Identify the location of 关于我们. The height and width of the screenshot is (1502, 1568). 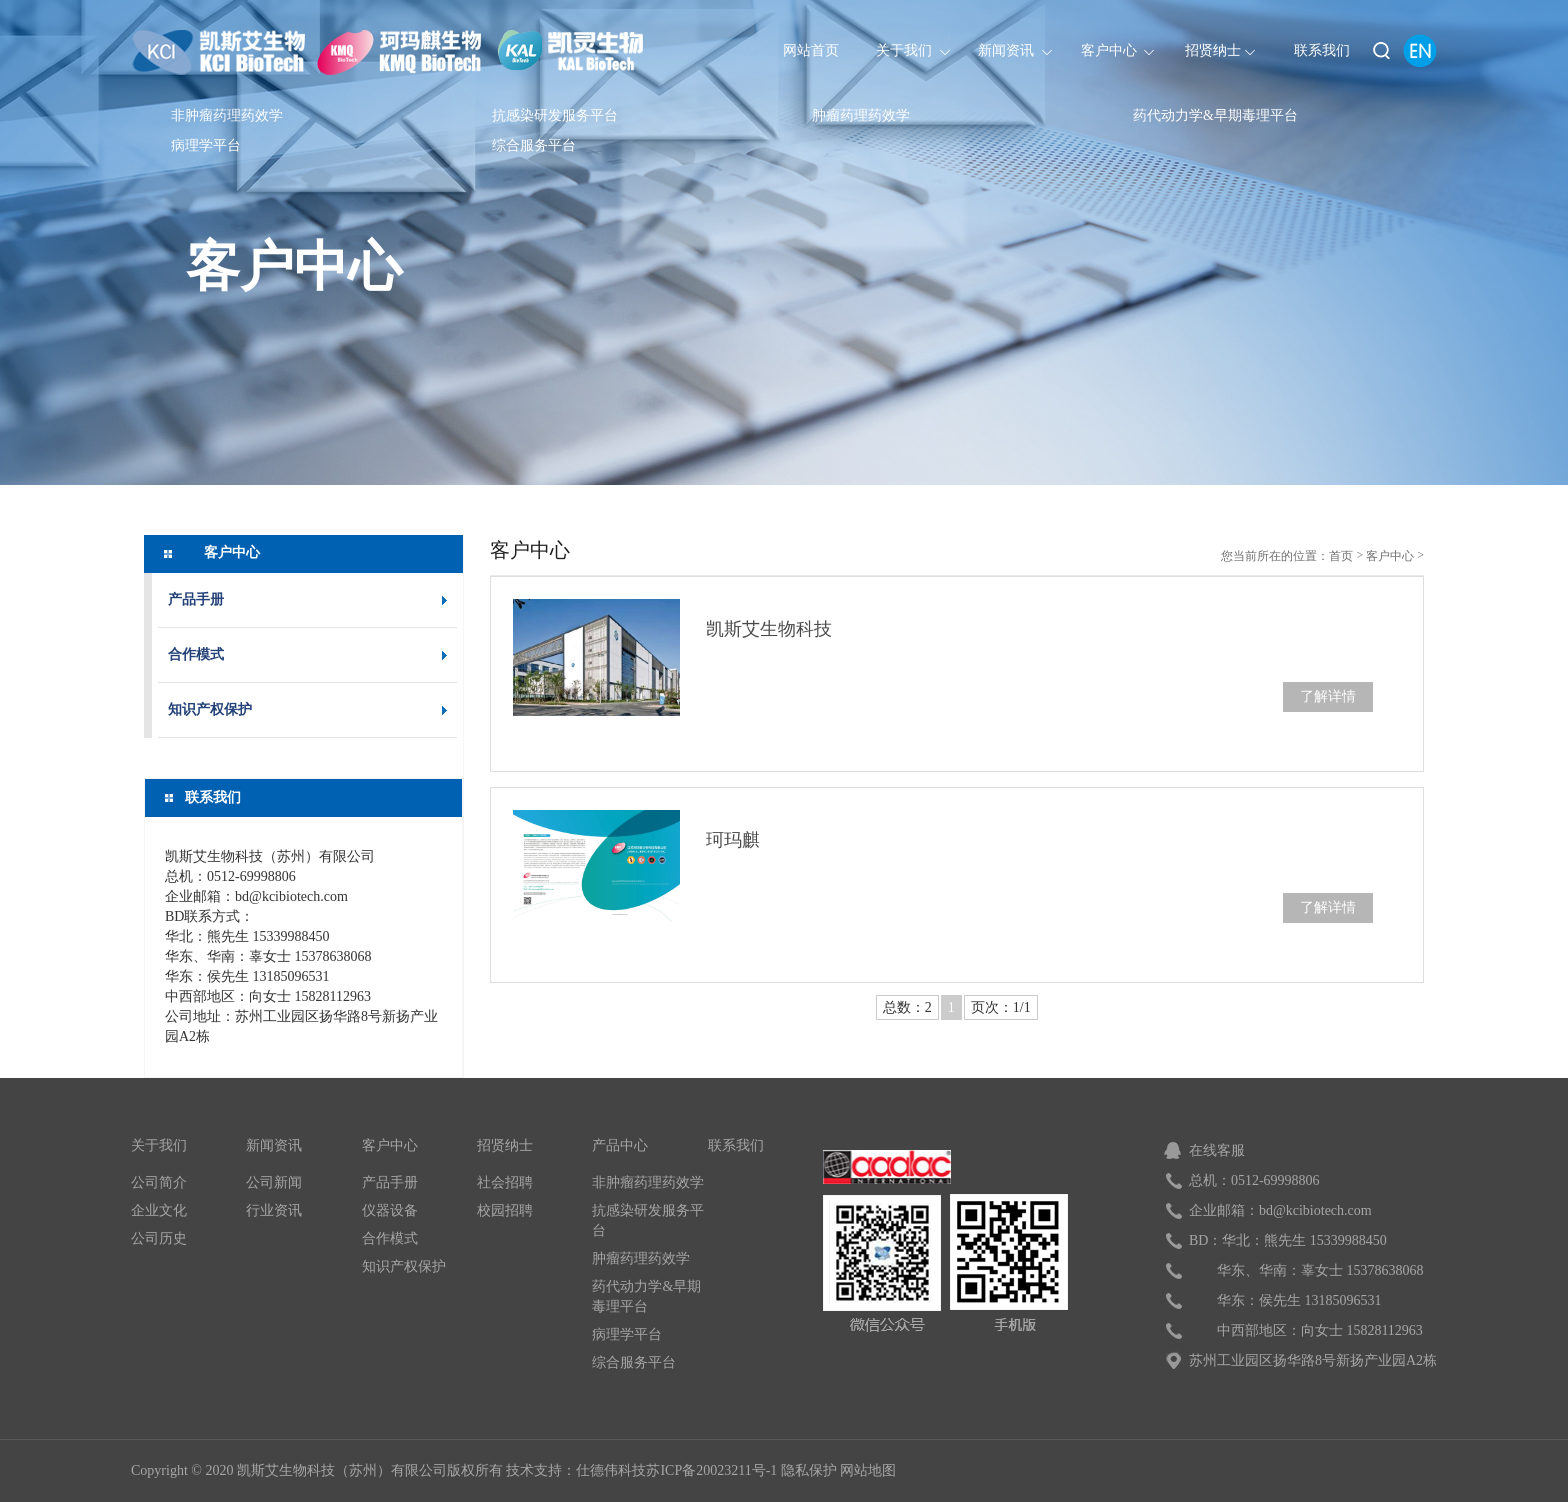
(159, 1145).